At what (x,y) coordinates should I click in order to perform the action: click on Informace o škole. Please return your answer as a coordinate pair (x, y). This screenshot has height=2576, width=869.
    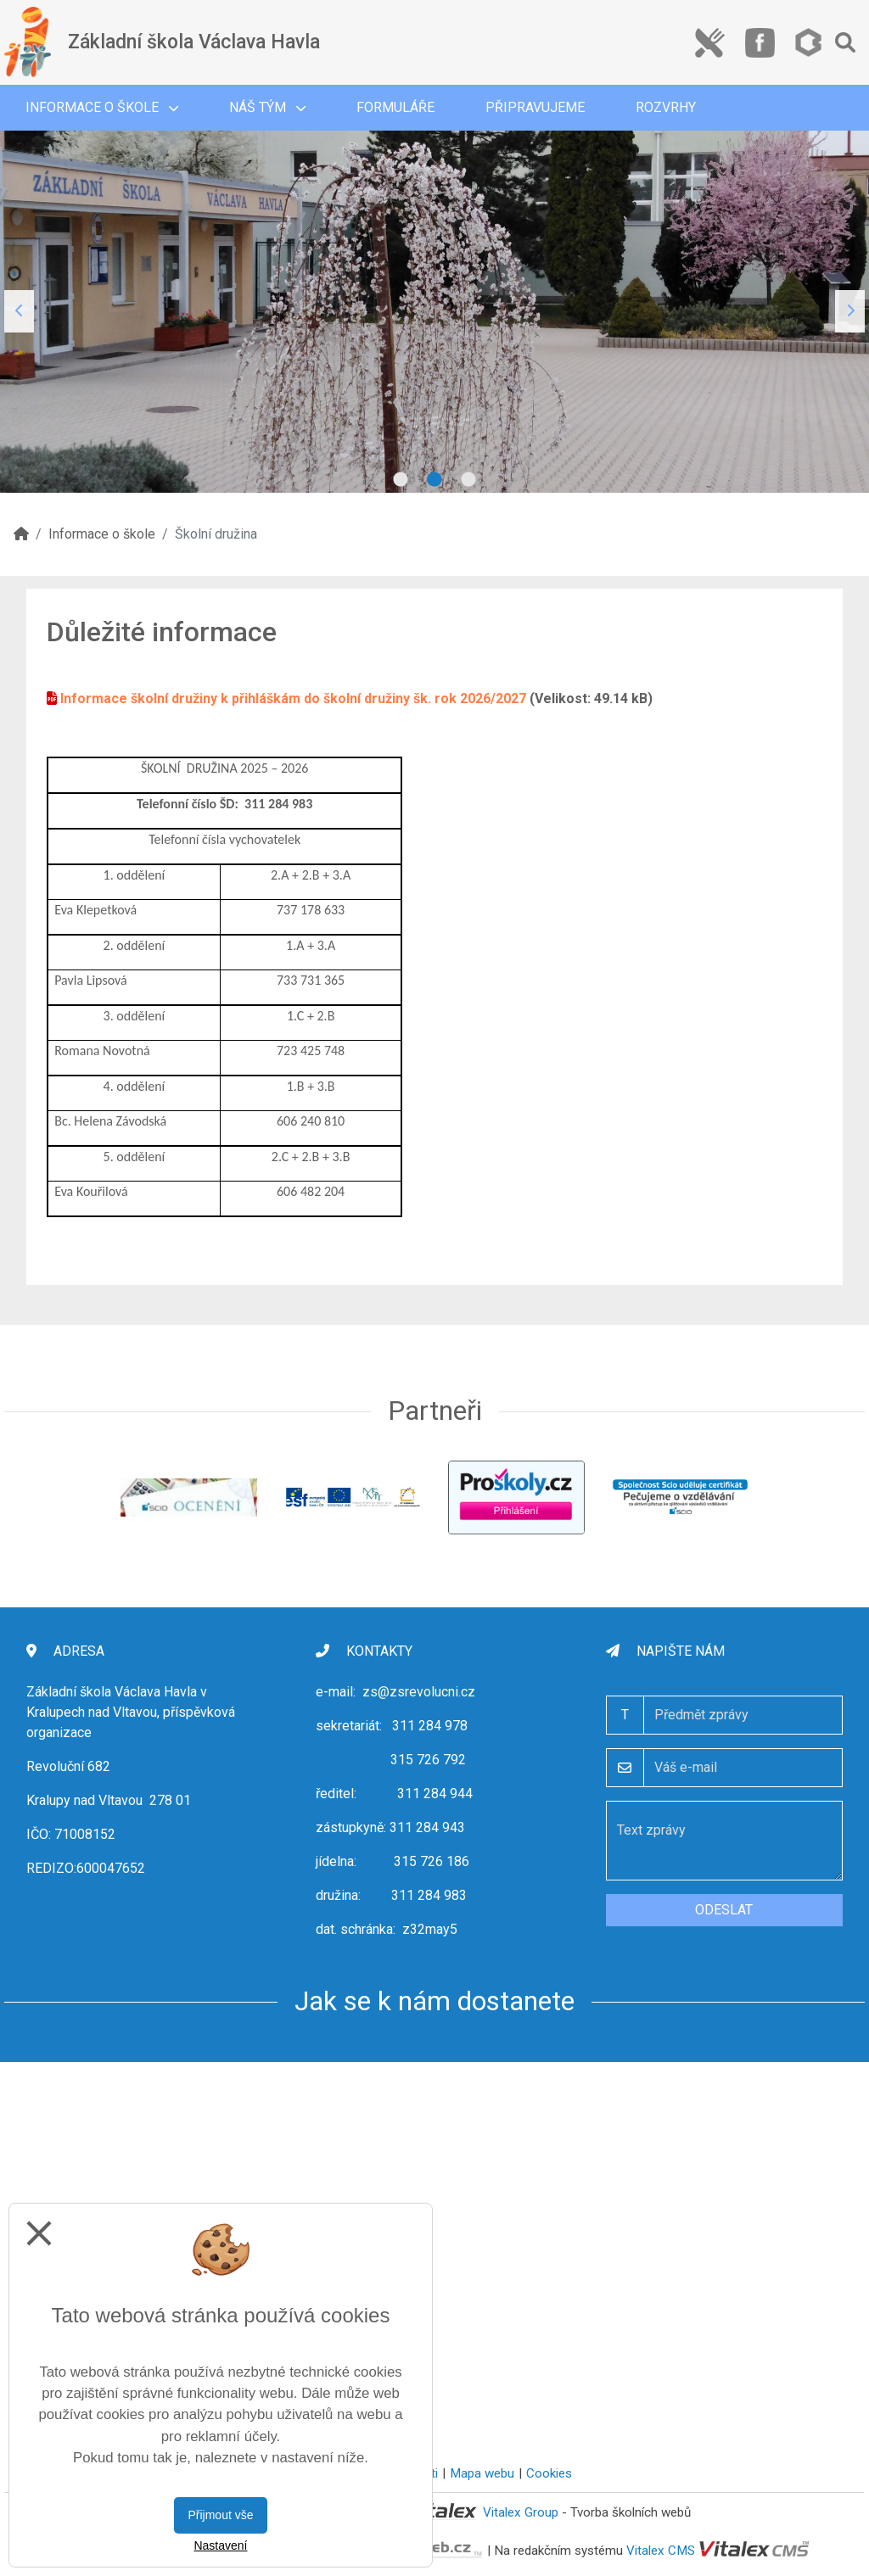
    Looking at the image, I should click on (101, 107).